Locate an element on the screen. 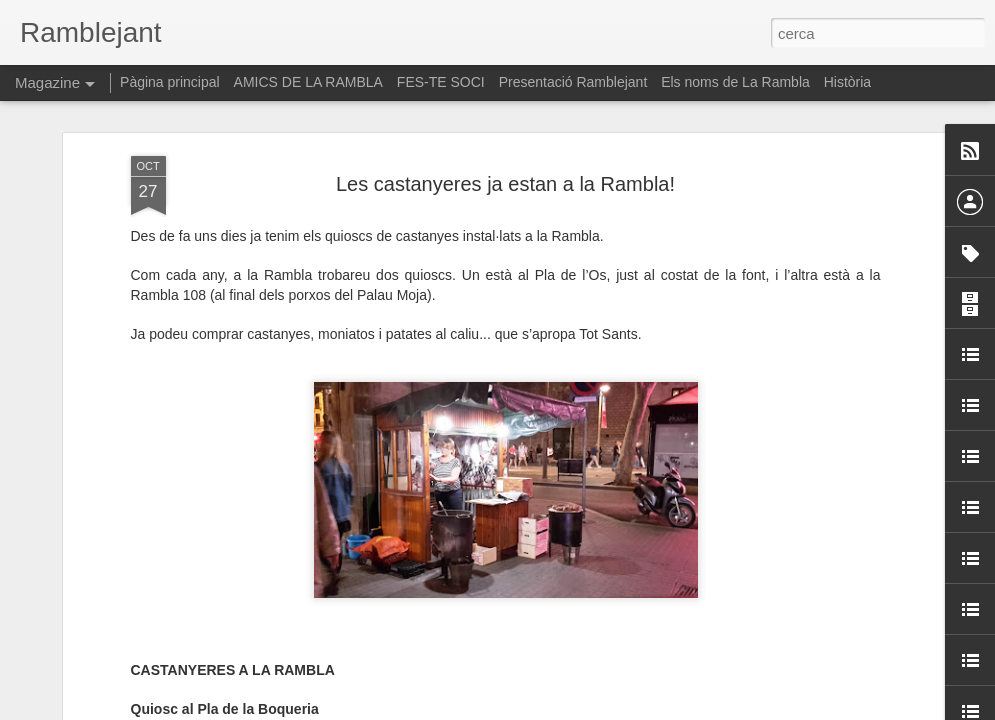 Image resolution: width=995 pixels, height=720 pixels. Història is located at coordinates (847, 82).